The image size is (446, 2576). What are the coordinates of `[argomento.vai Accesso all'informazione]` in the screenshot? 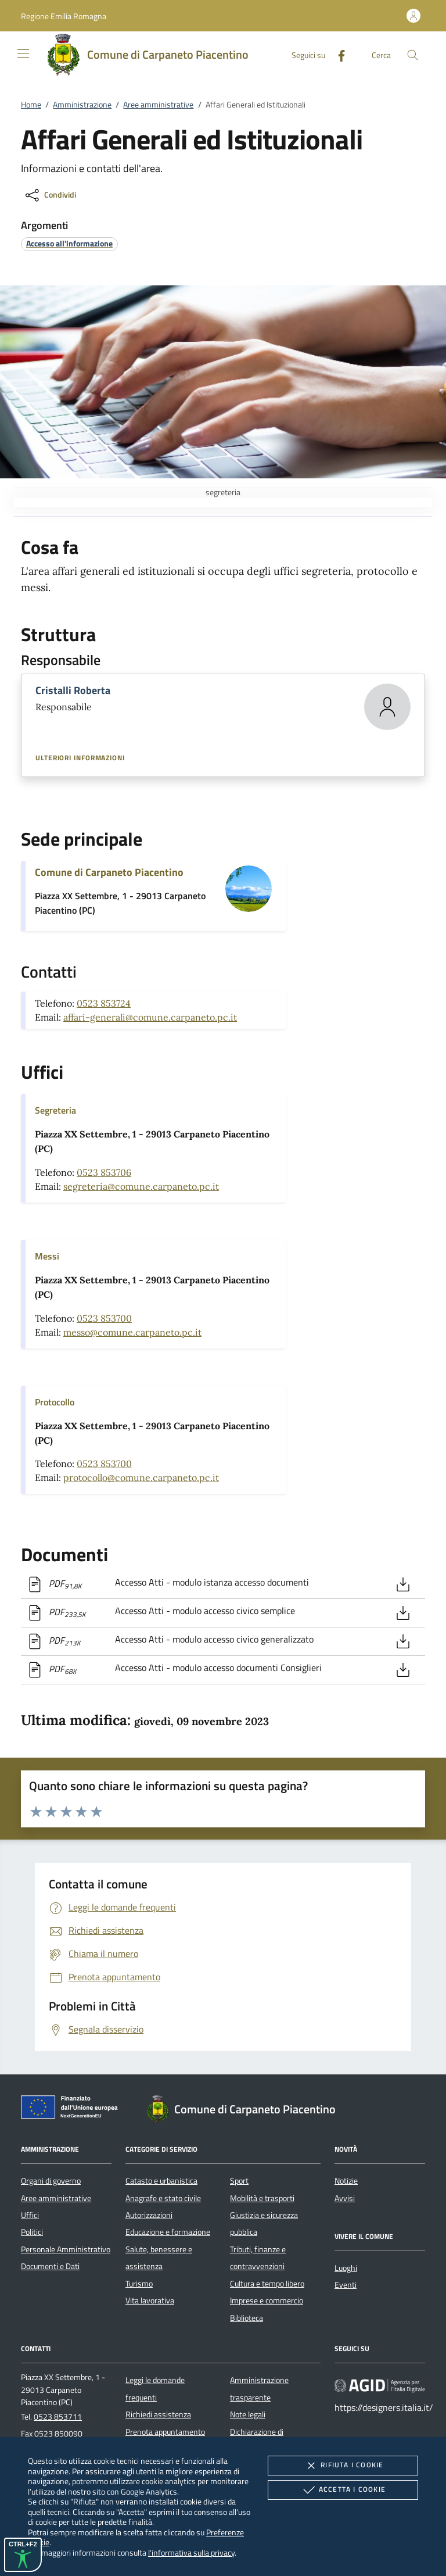 It's located at (69, 243).